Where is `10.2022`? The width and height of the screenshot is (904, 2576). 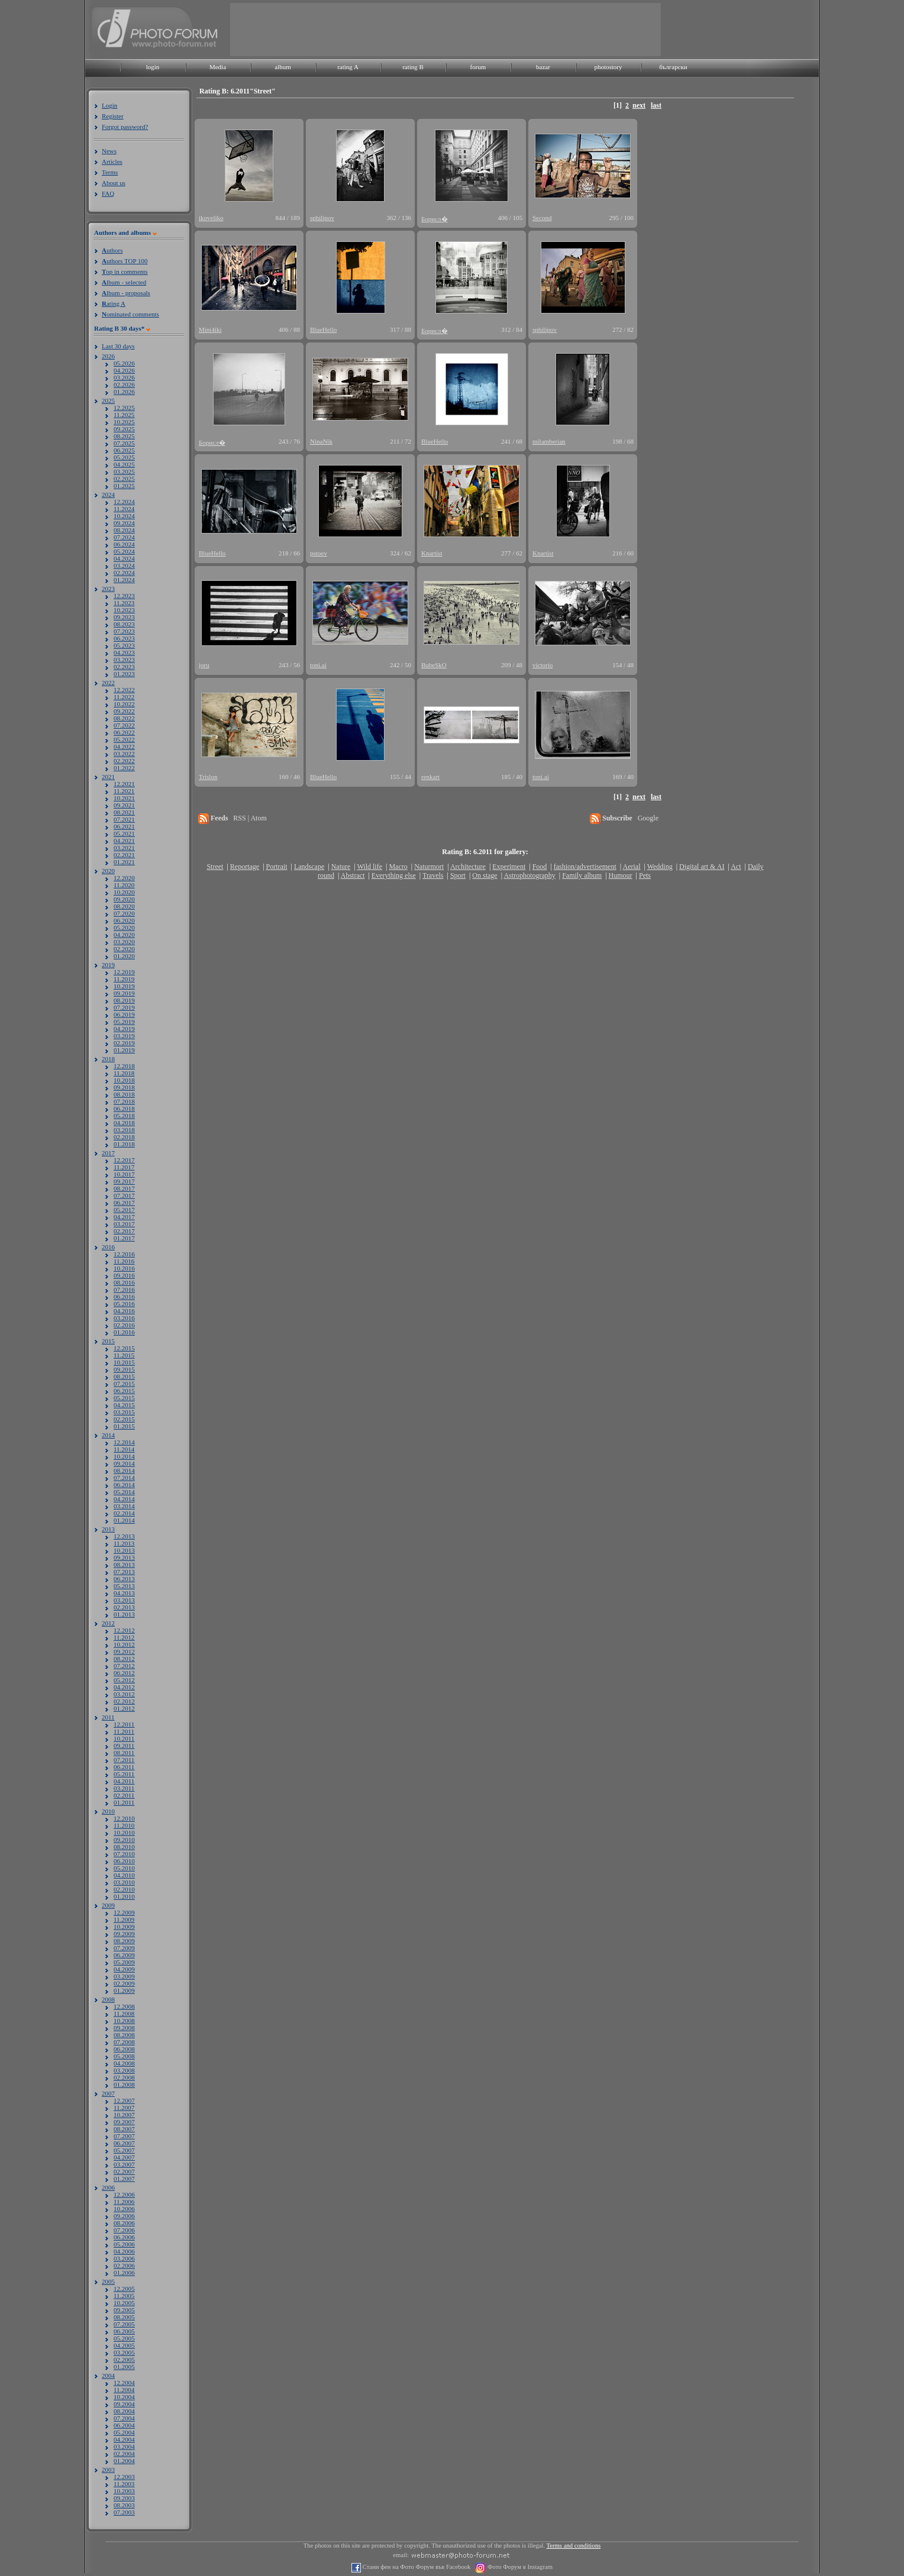
10.2022 is located at coordinates (124, 703).